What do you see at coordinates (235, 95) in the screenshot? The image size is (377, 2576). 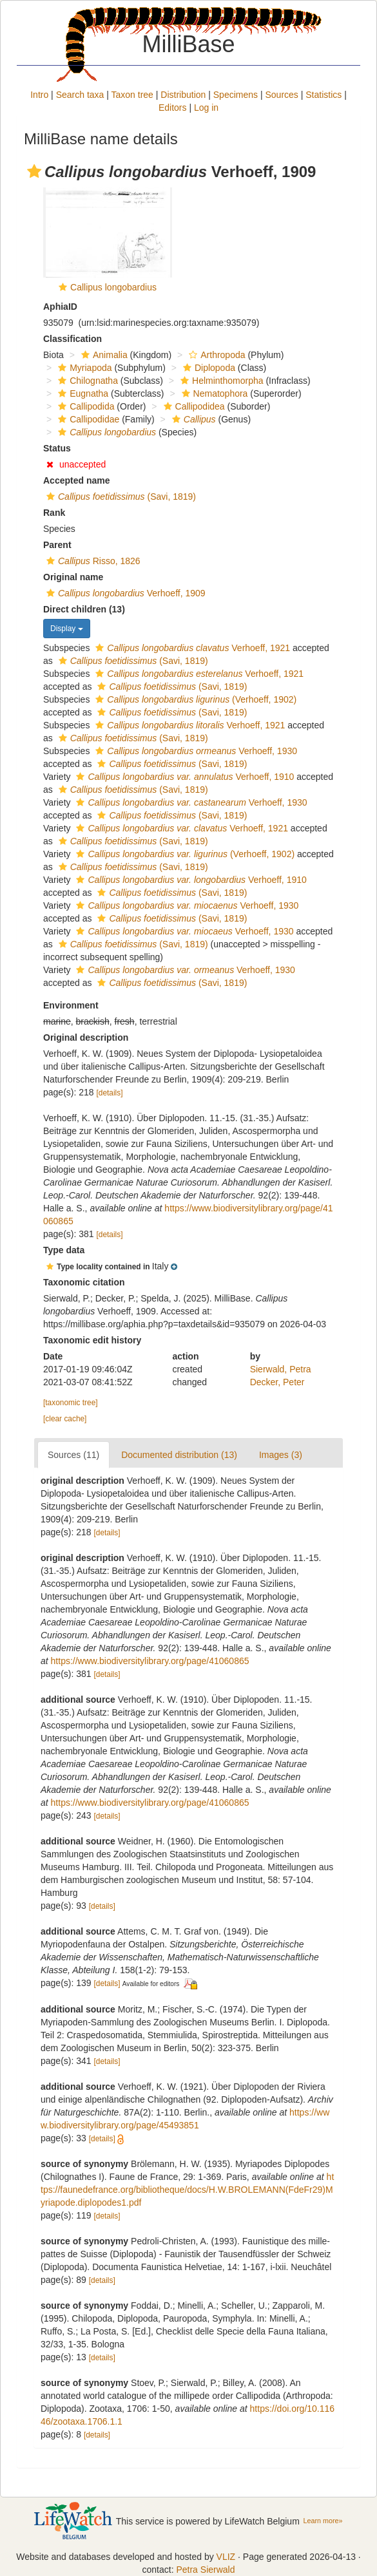 I see `Specimens` at bounding box center [235, 95].